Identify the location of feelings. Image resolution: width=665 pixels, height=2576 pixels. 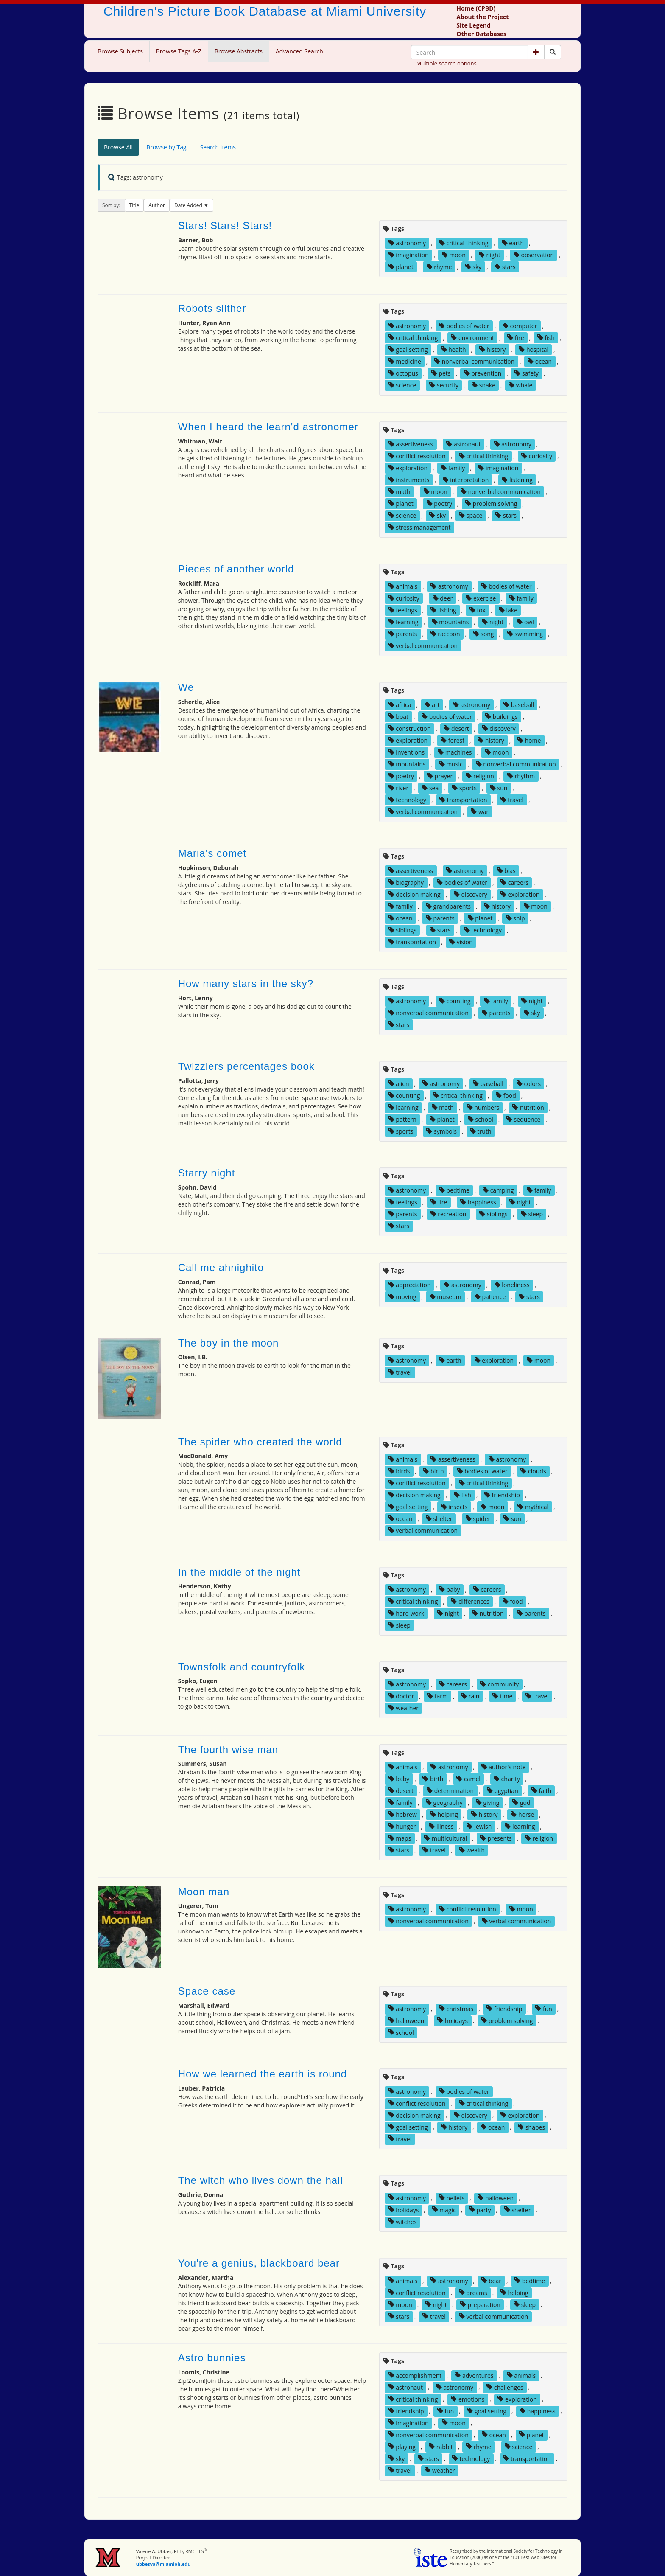
(402, 610).